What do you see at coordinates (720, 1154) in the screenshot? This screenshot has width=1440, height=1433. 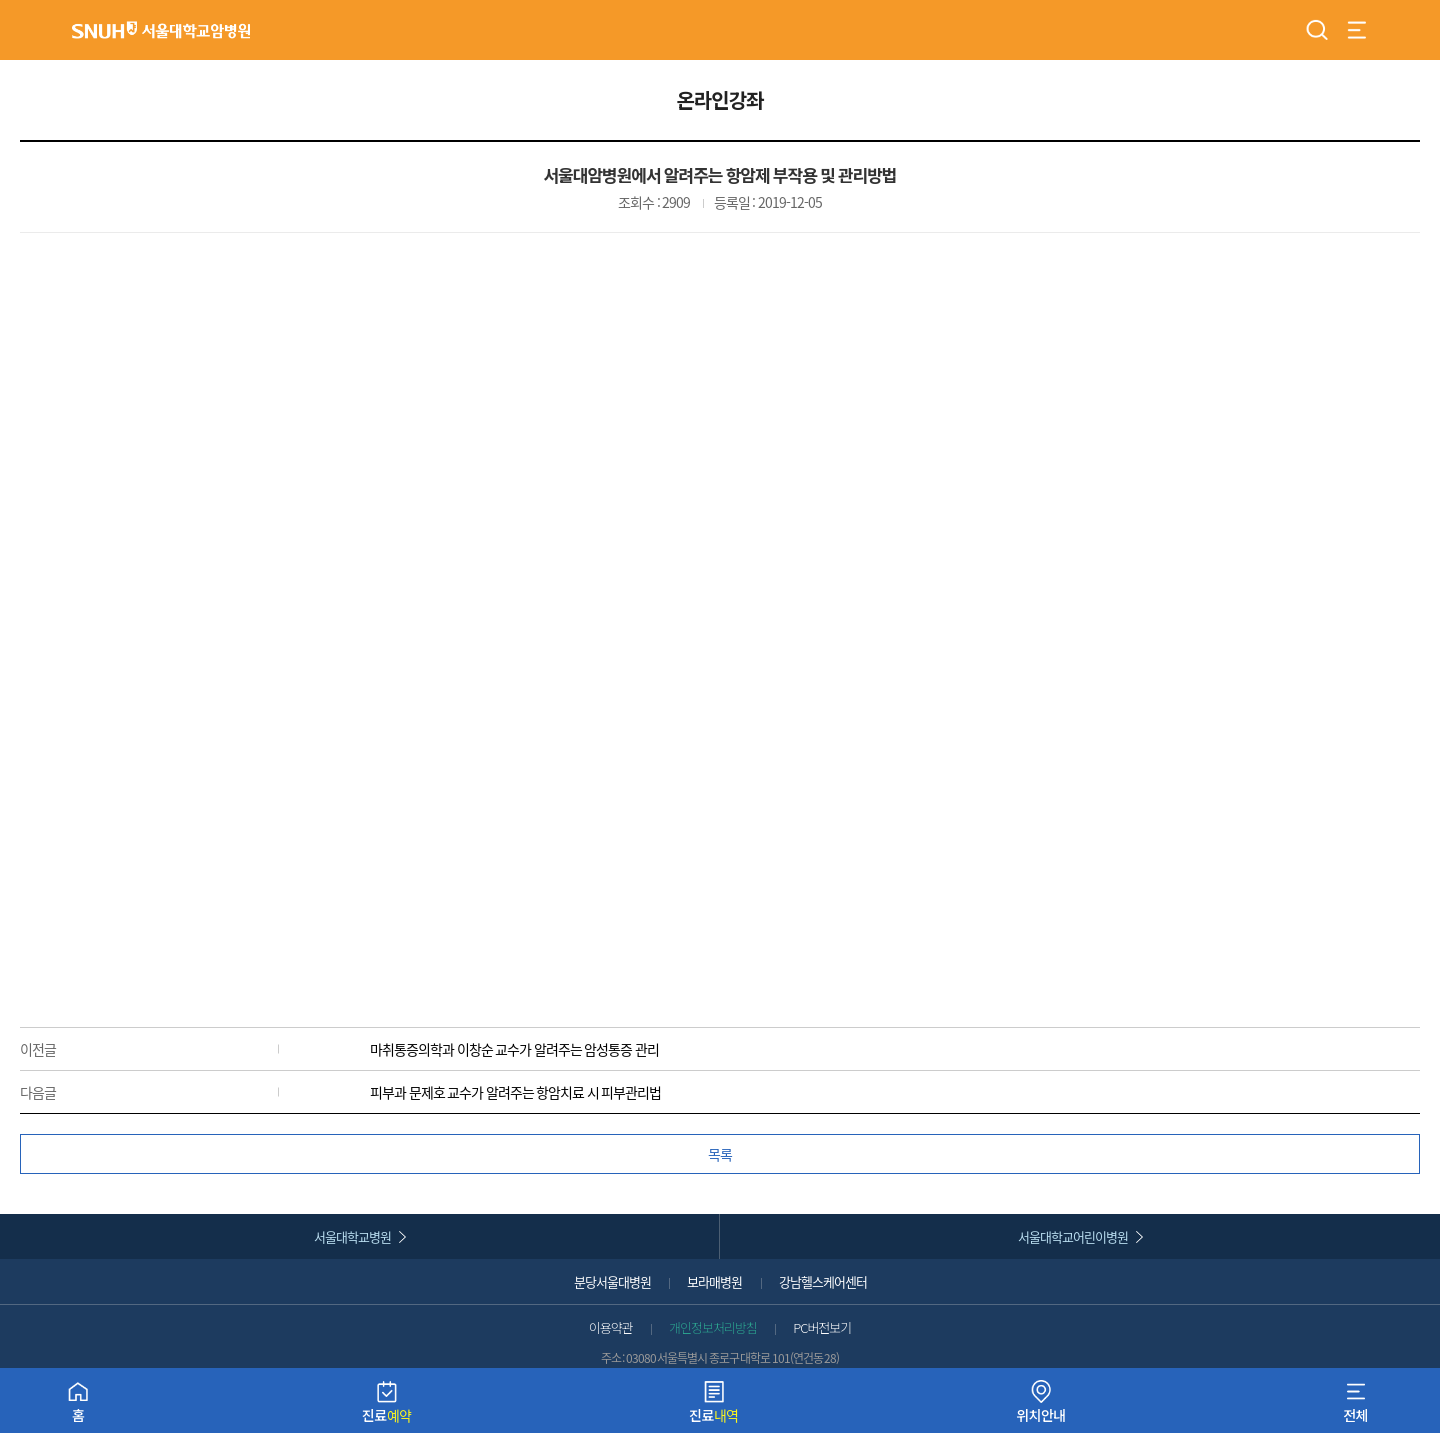 I see `목록 [button]` at bounding box center [720, 1154].